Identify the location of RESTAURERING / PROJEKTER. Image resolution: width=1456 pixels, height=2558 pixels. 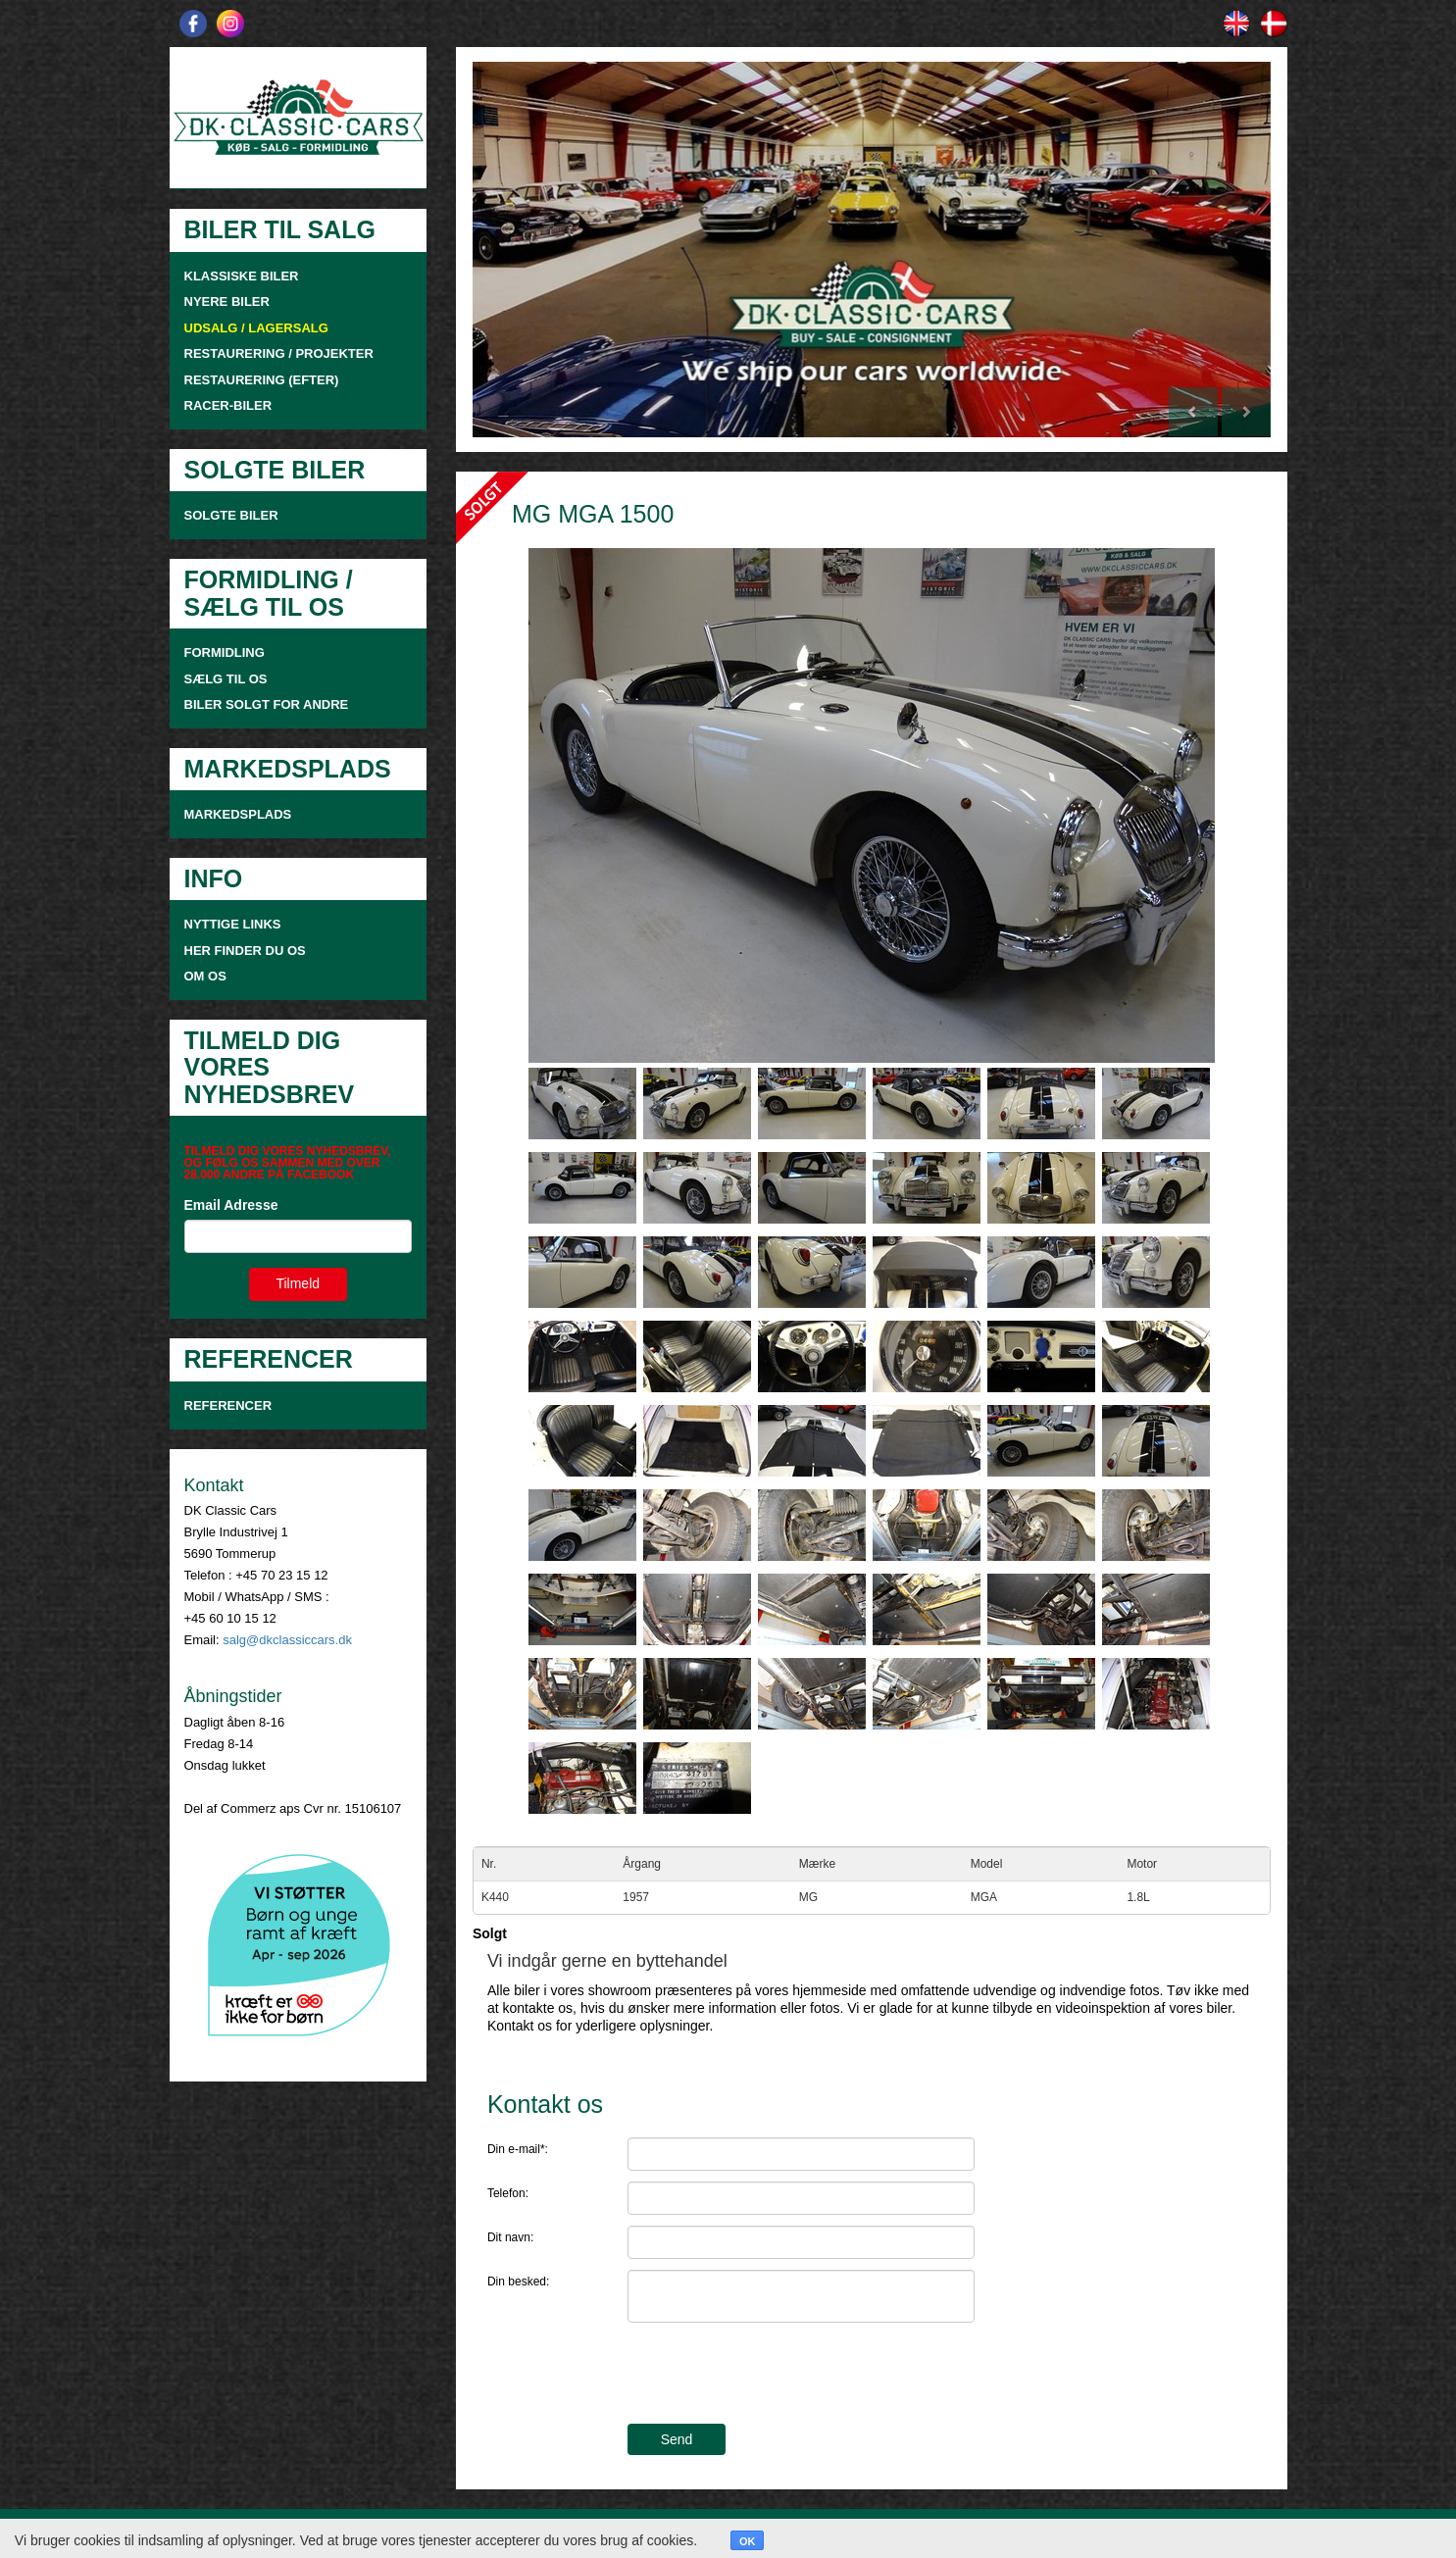
(279, 353).